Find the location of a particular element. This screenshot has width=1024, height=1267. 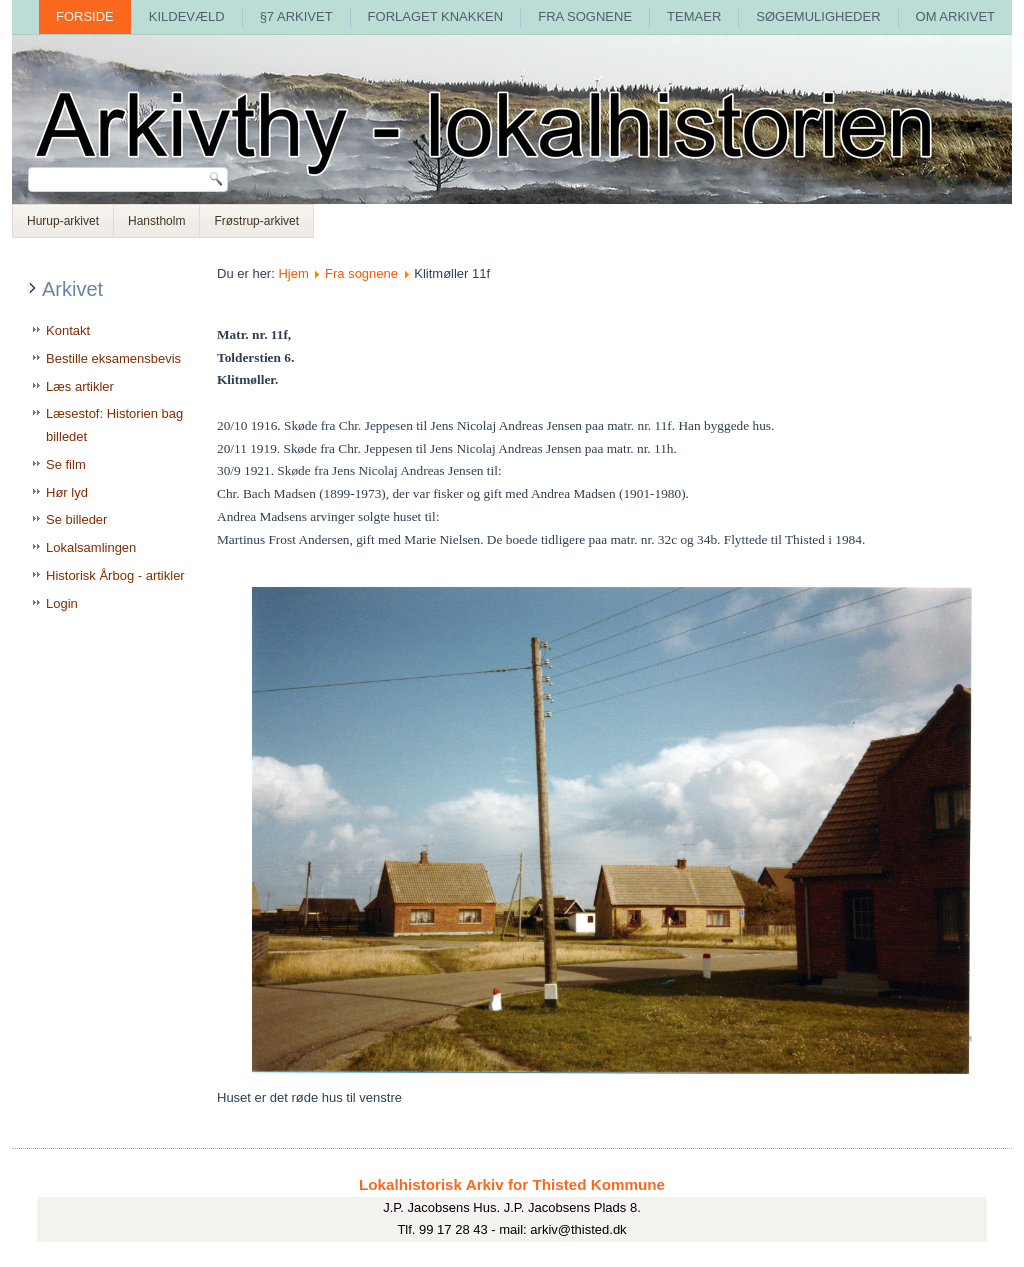

Hjem is located at coordinates (293, 273).